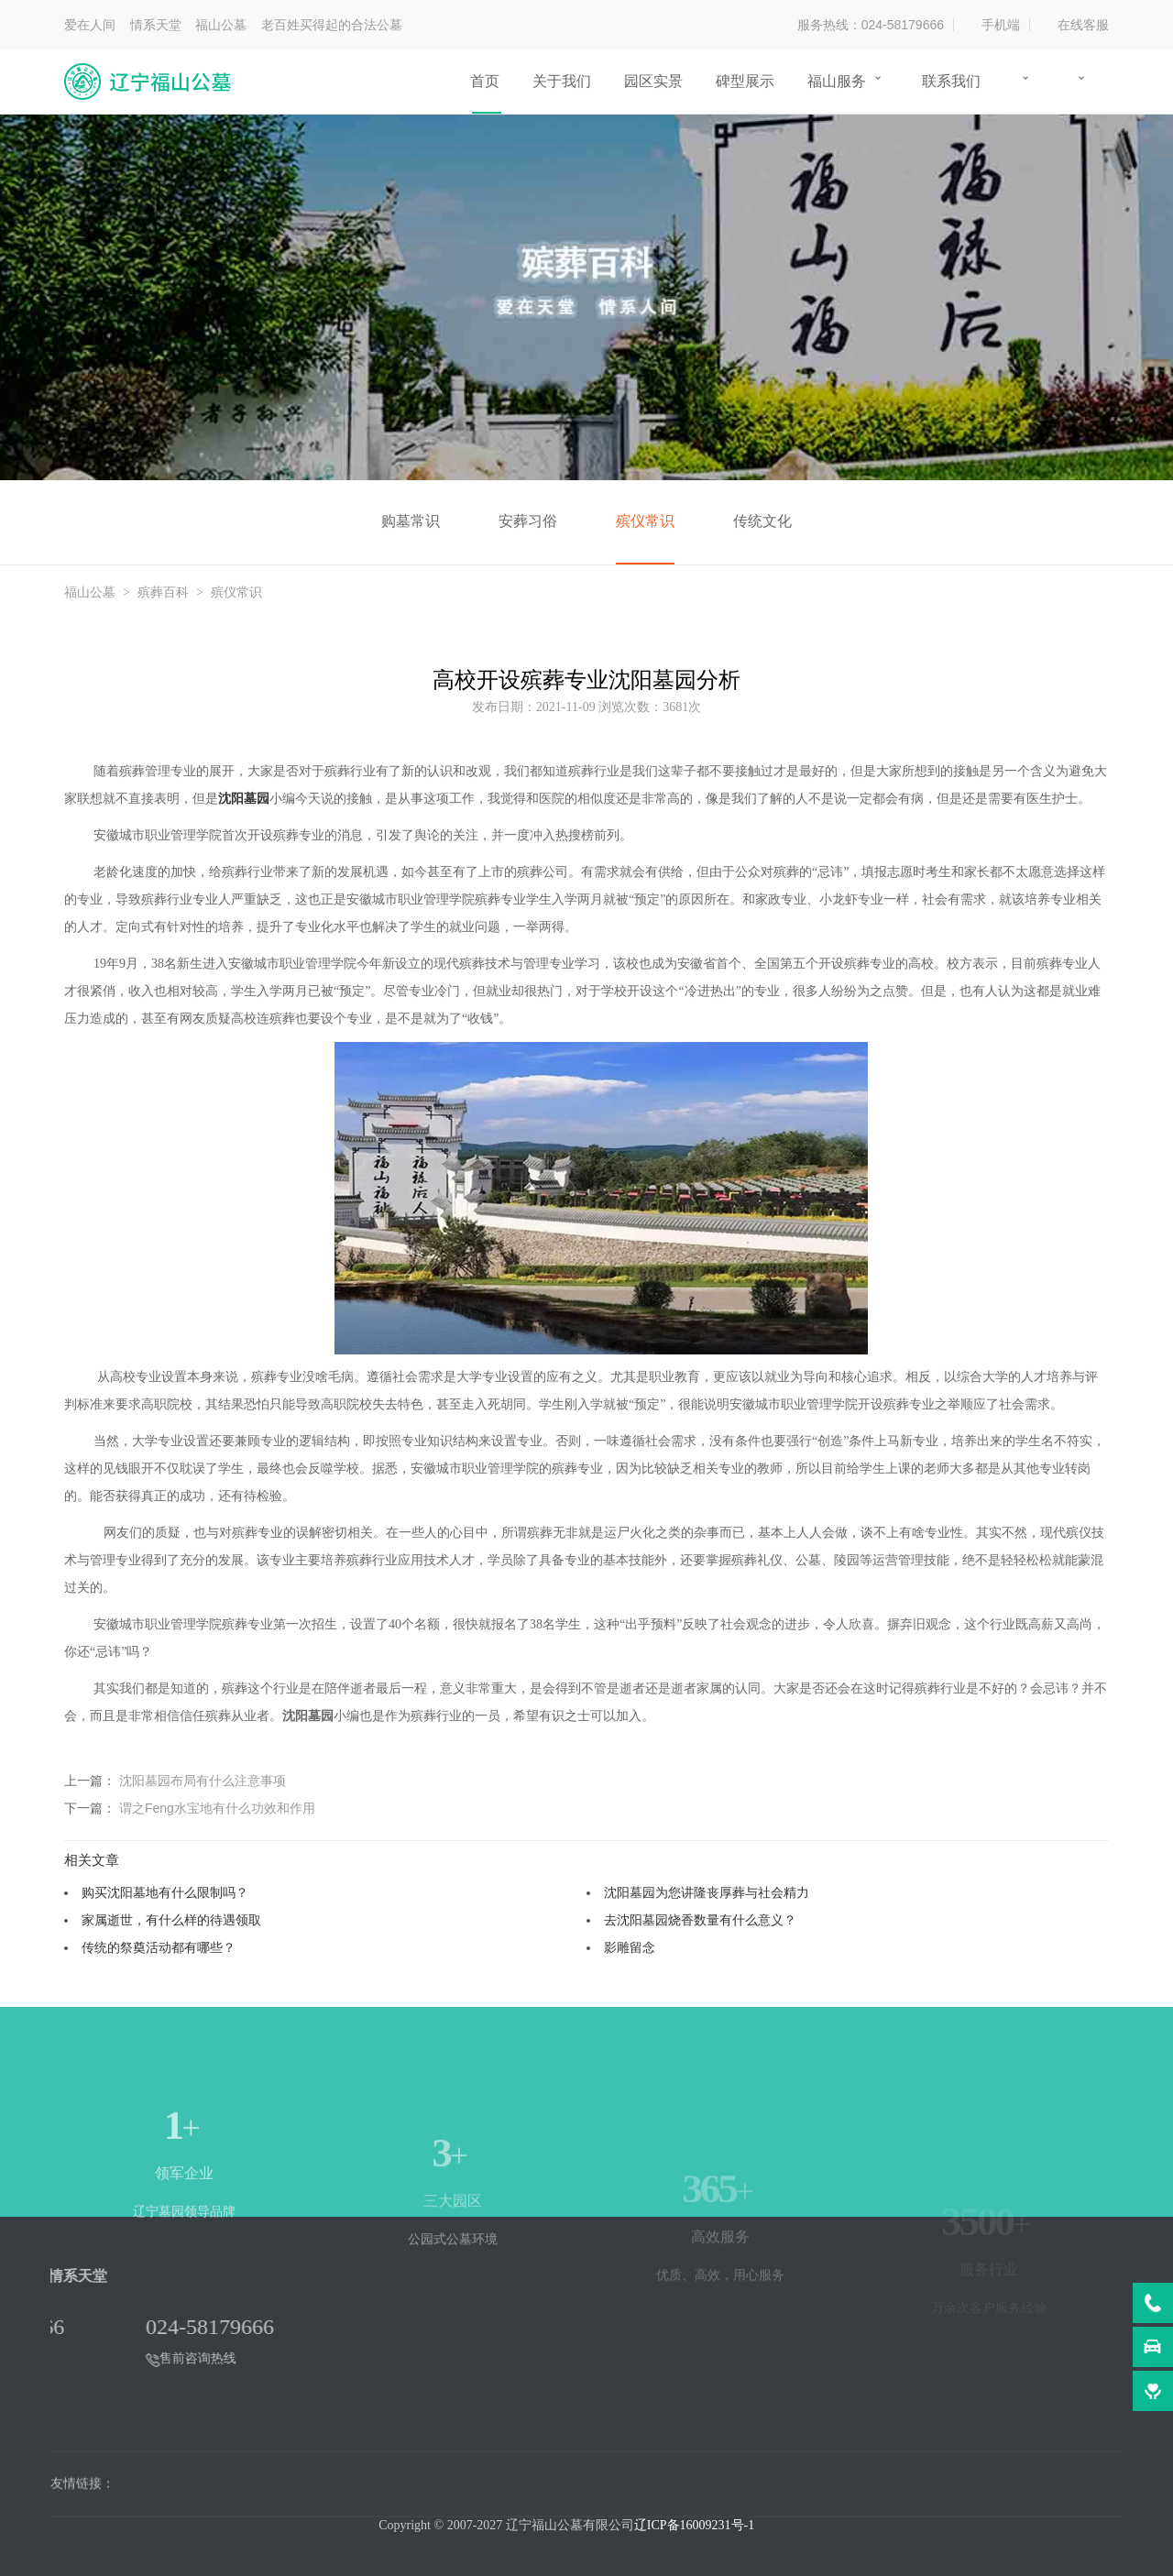 The height and width of the screenshot is (2576, 1173). I want to click on 沈阳墓园, so click(243, 799).